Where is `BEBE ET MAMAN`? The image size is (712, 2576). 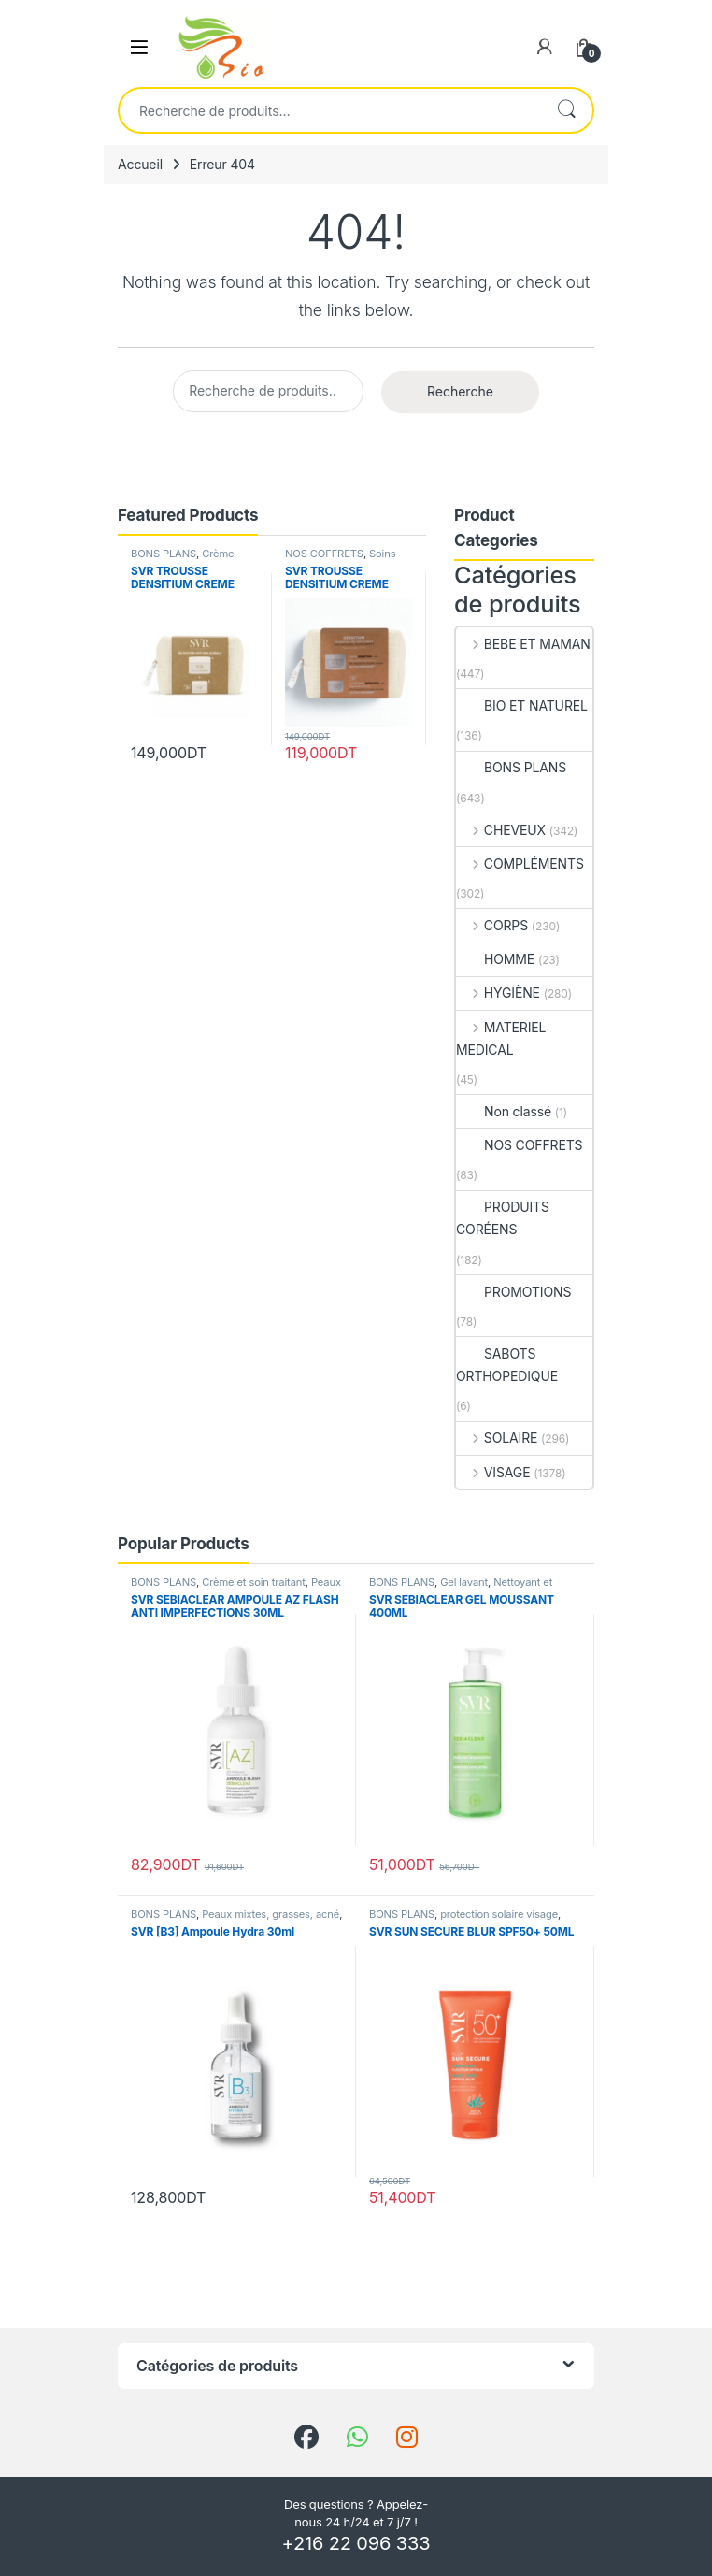
BEBE ET MAMAN is located at coordinates (523, 644).